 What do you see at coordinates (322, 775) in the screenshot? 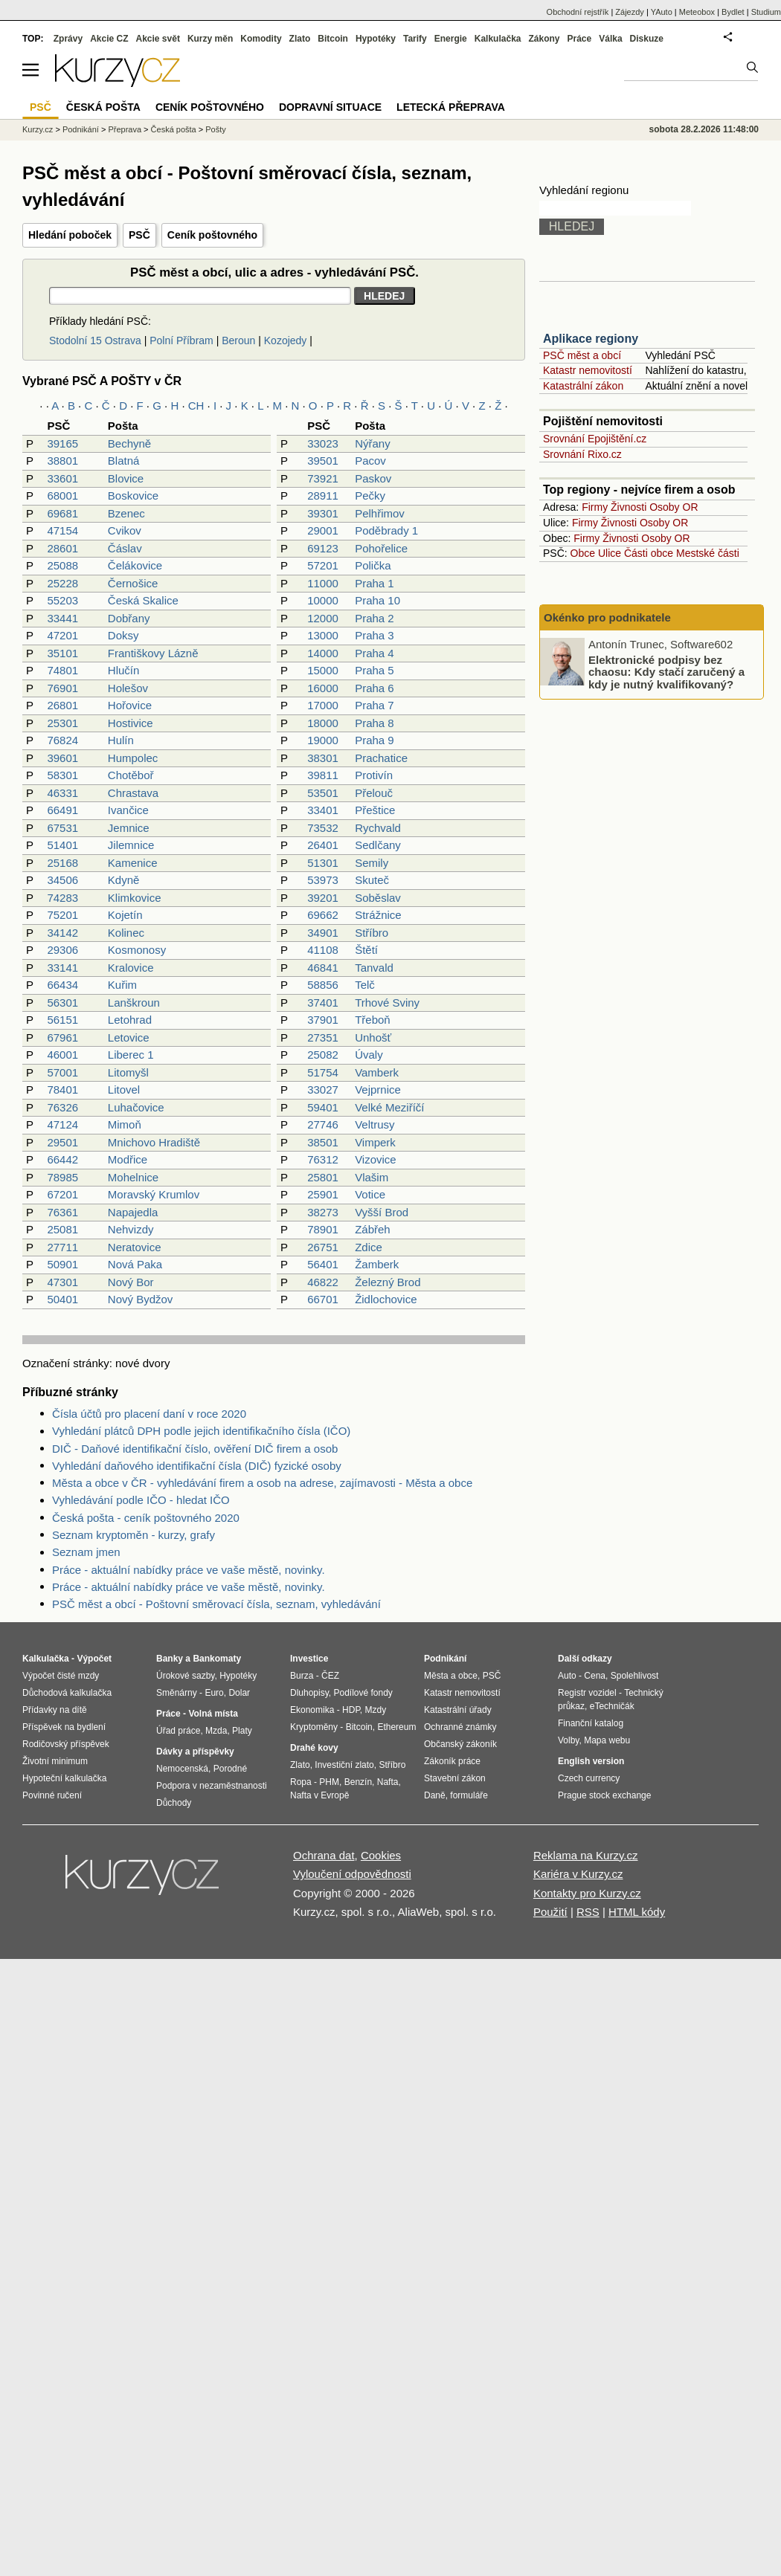
I see `39811` at bounding box center [322, 775].